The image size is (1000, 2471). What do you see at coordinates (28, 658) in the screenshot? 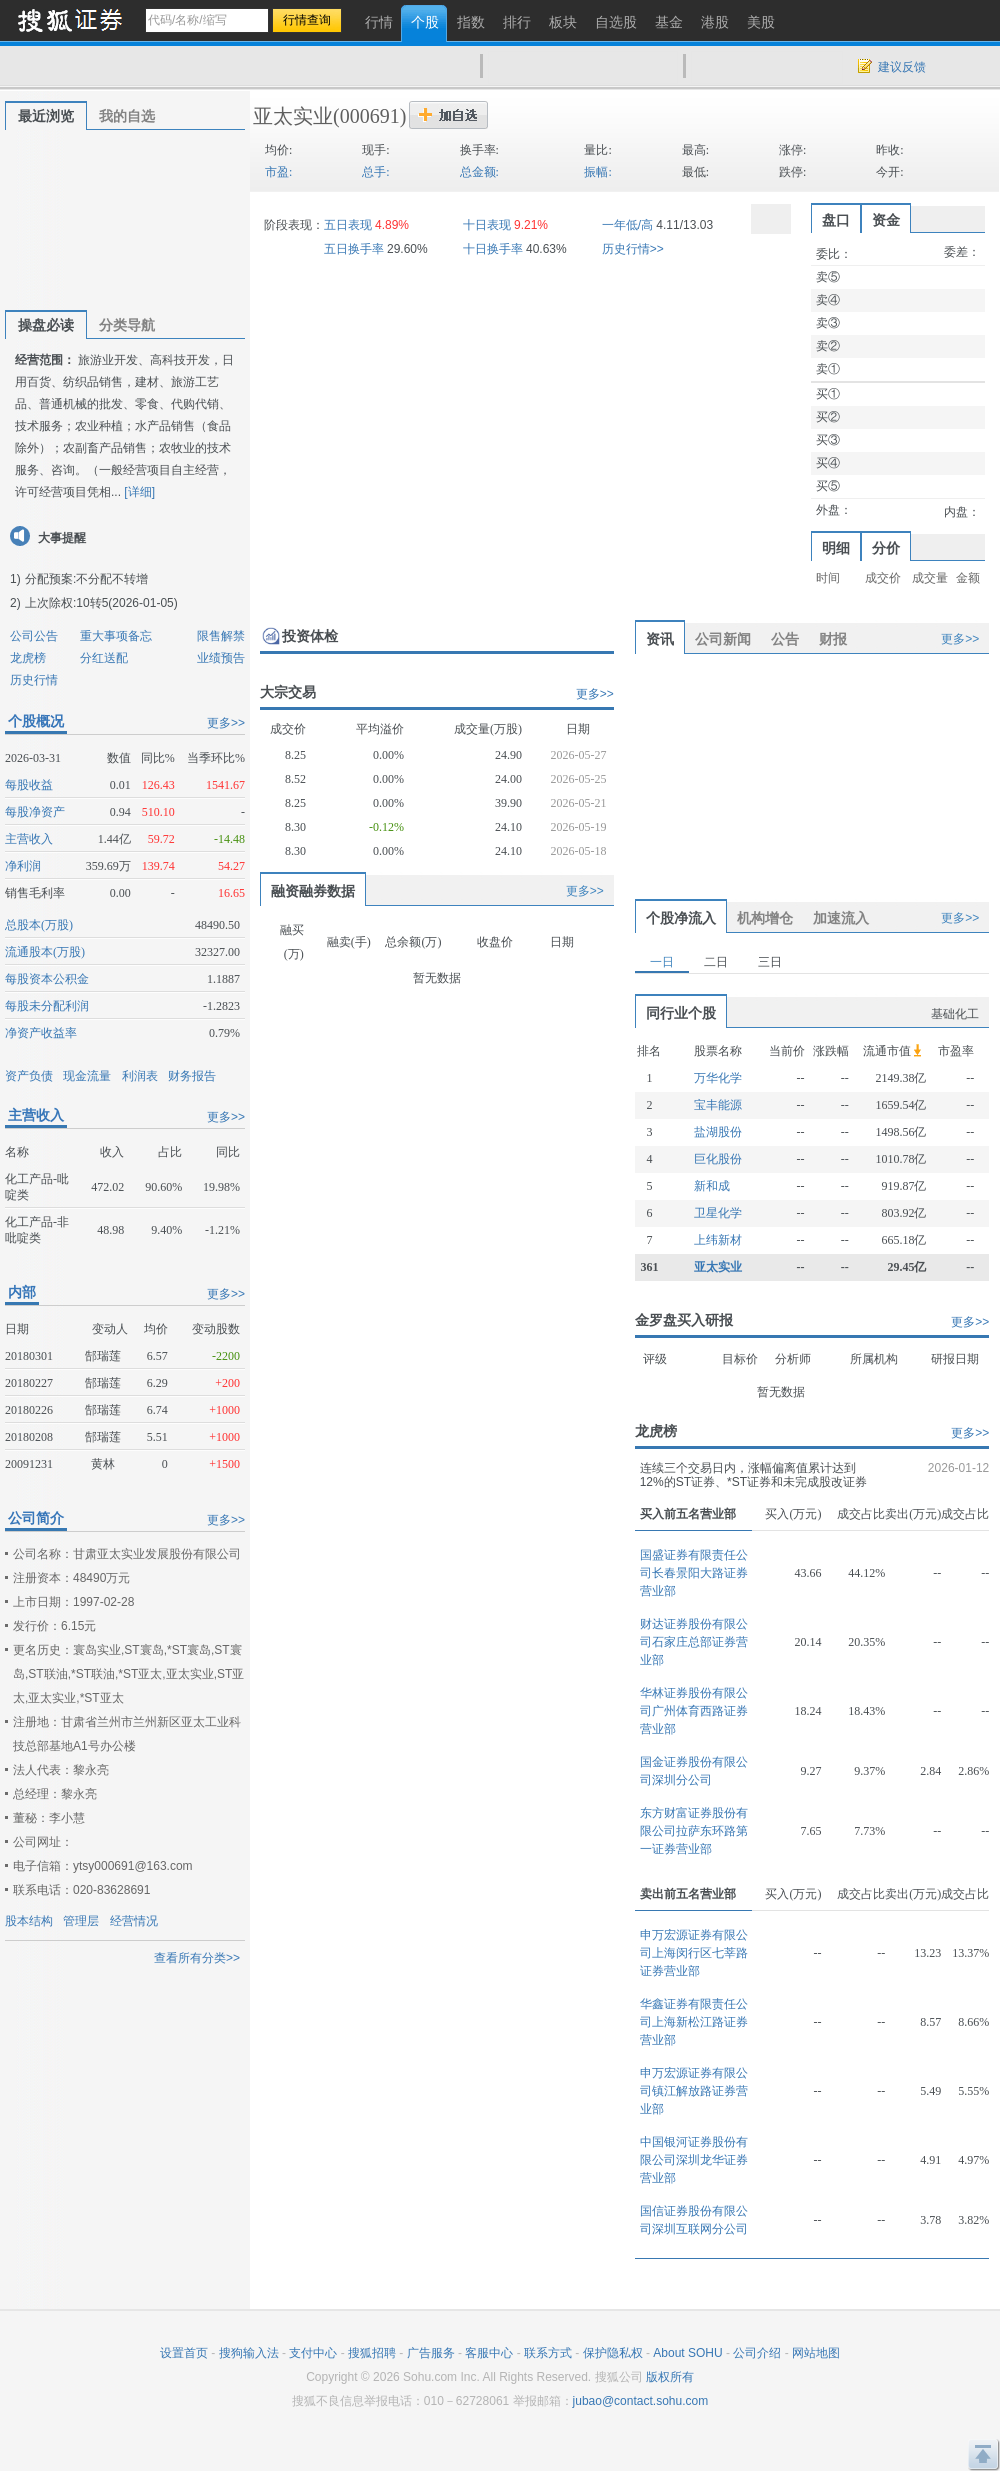
I see `龙虎榜` at bounding box center [28, 658].